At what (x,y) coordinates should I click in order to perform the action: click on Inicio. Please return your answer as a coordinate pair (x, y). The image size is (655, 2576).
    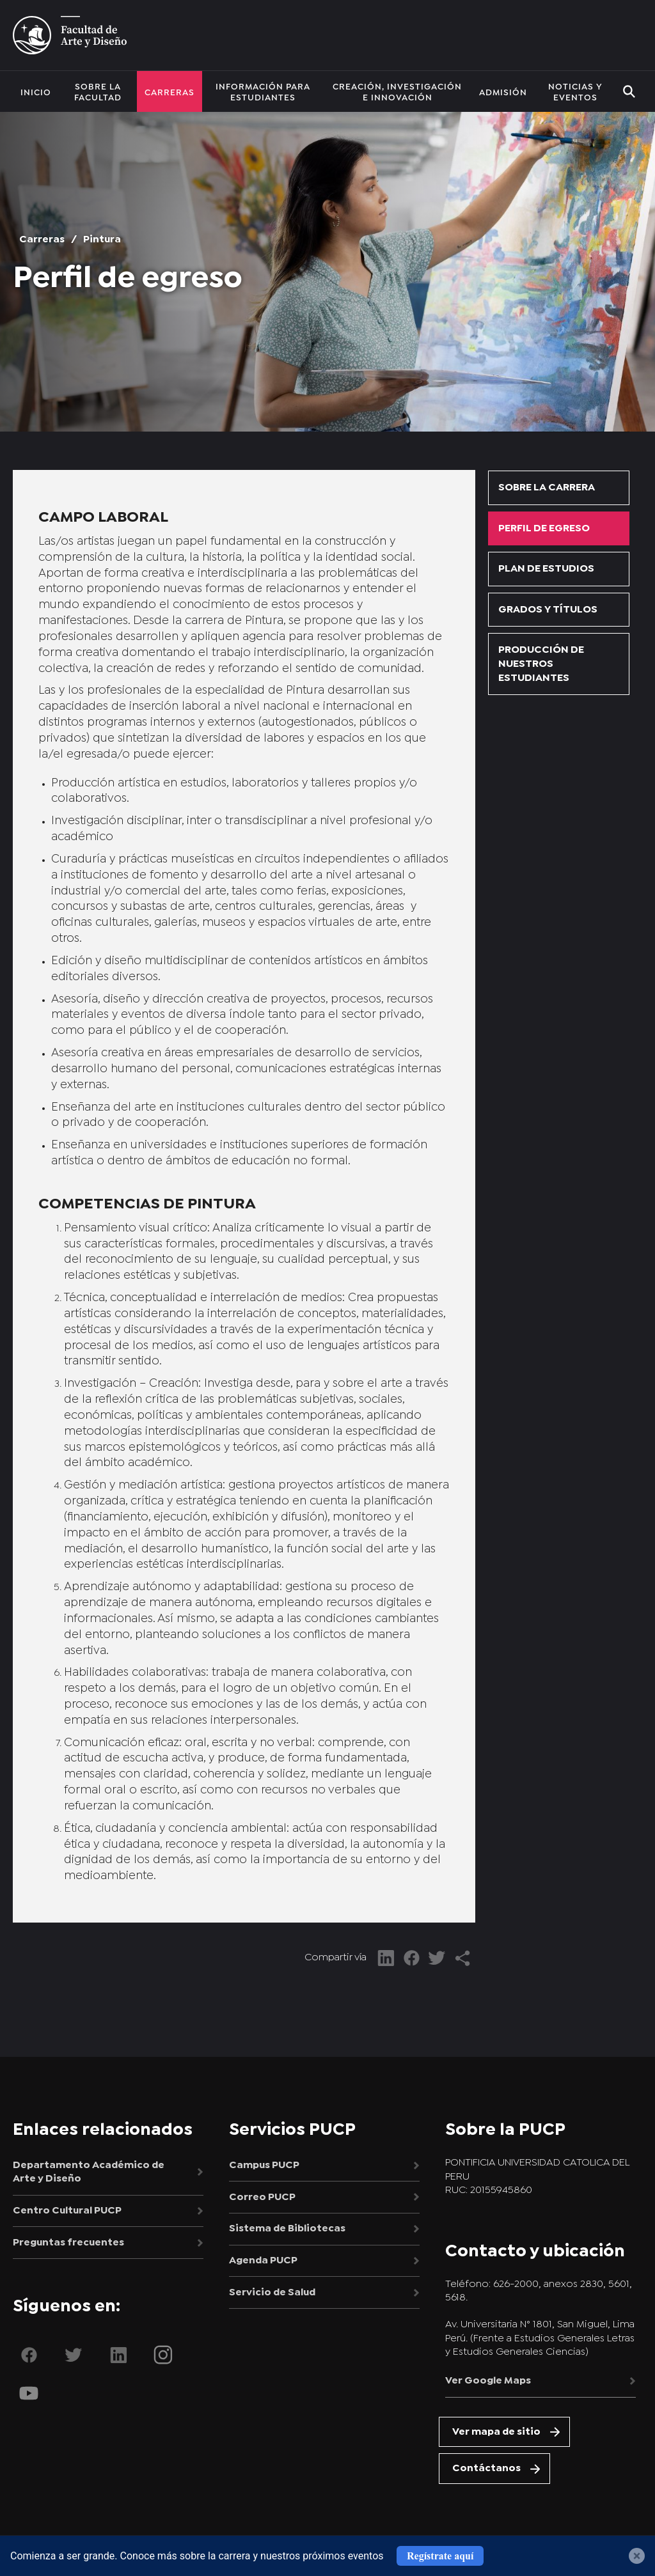
    Looking at the image, I should click on (35, 91).